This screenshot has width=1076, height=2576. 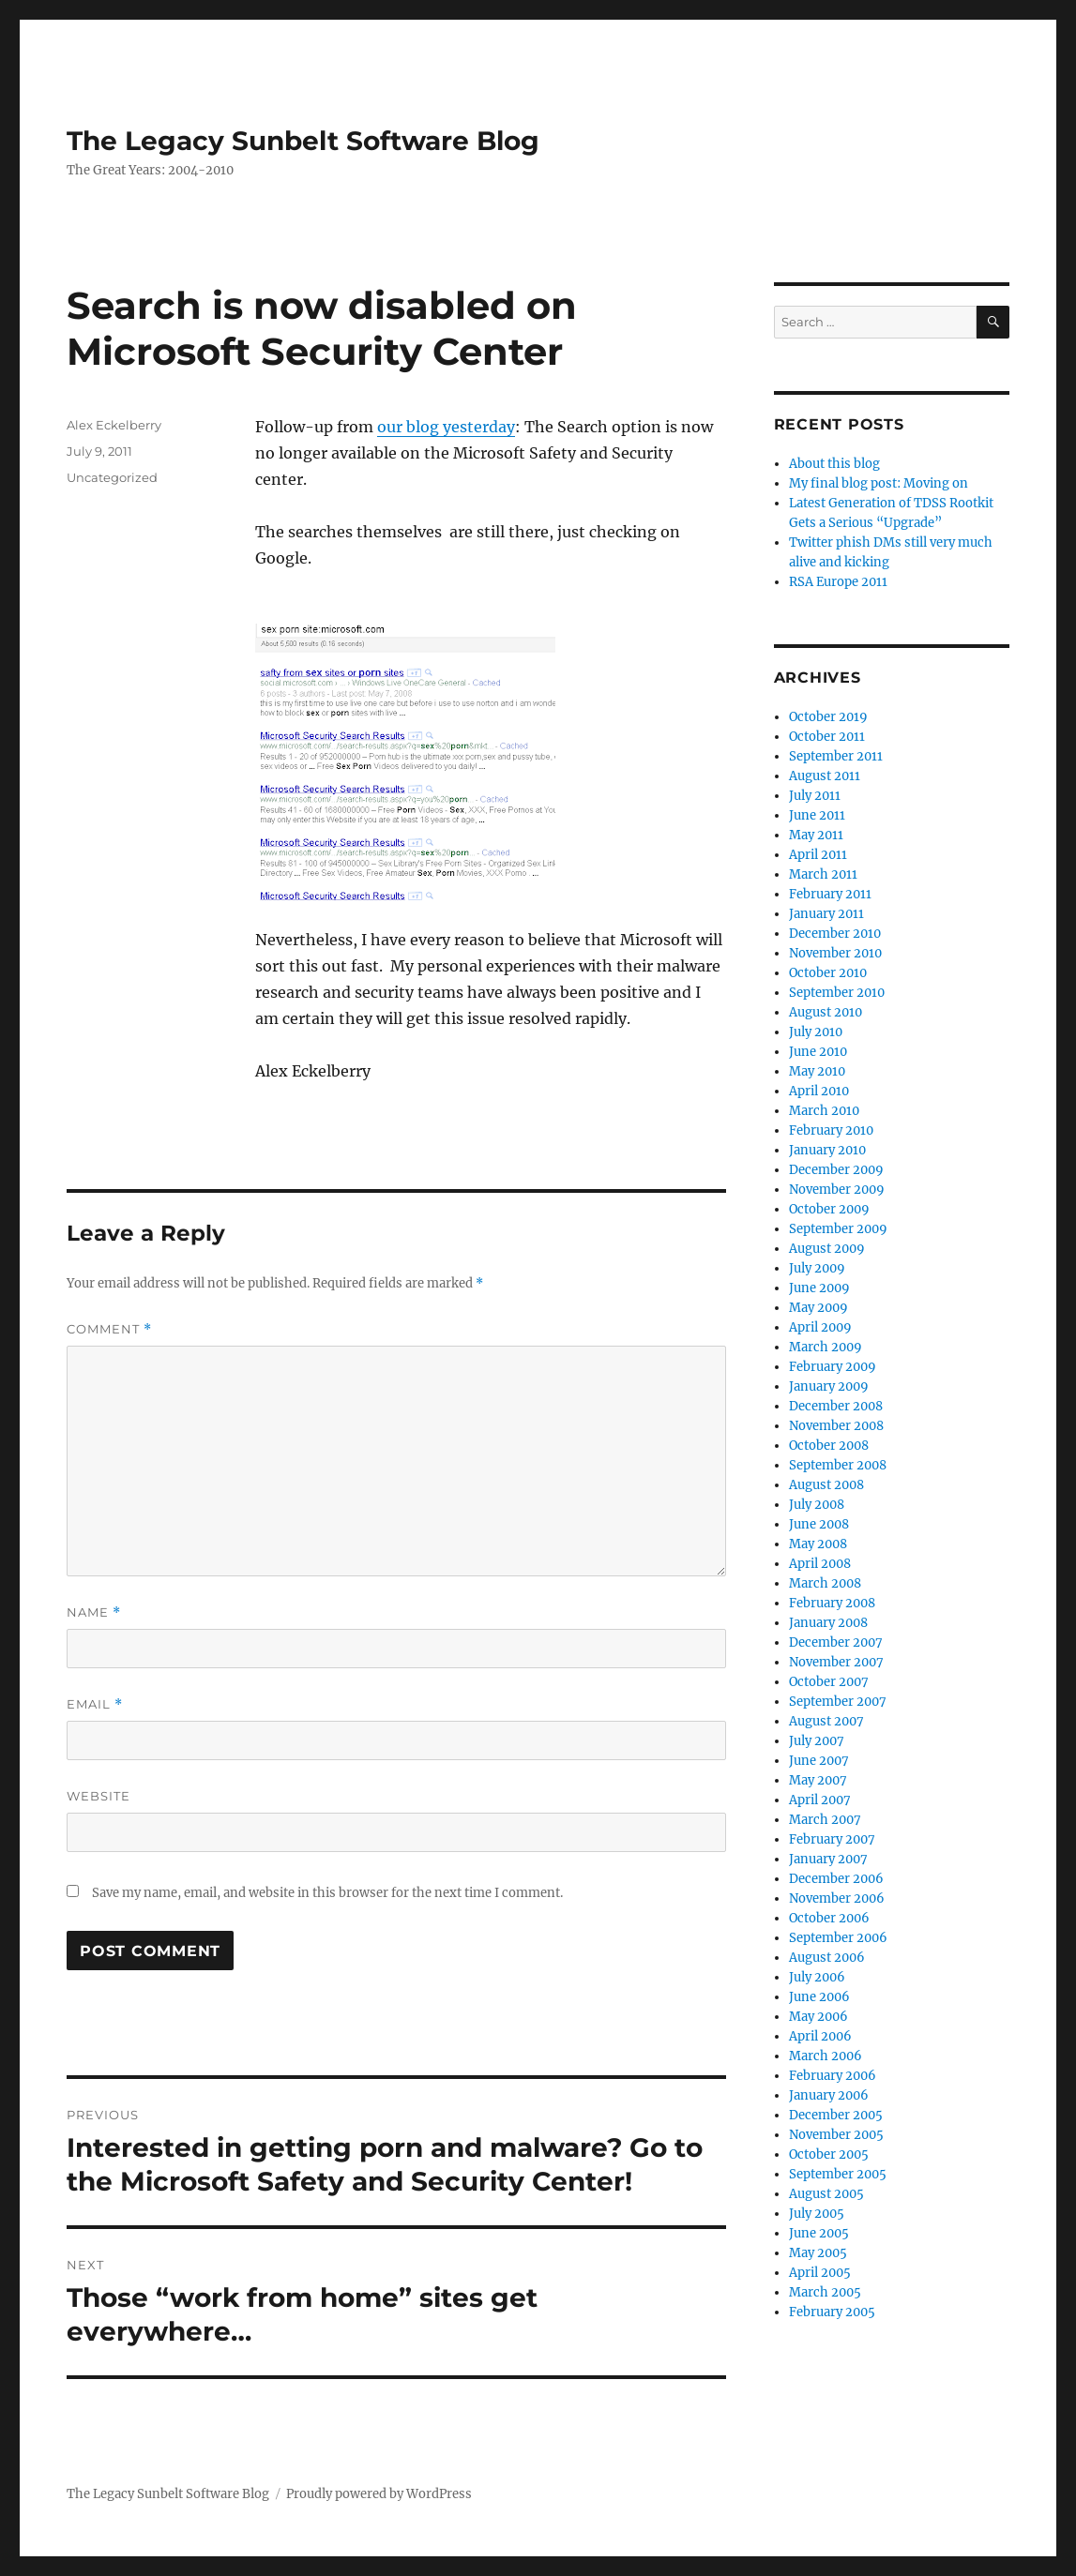 What do you see at coordinates (819, 1091) in the screenshot?
I see `April 2010` at bounding box center [819, 1091].